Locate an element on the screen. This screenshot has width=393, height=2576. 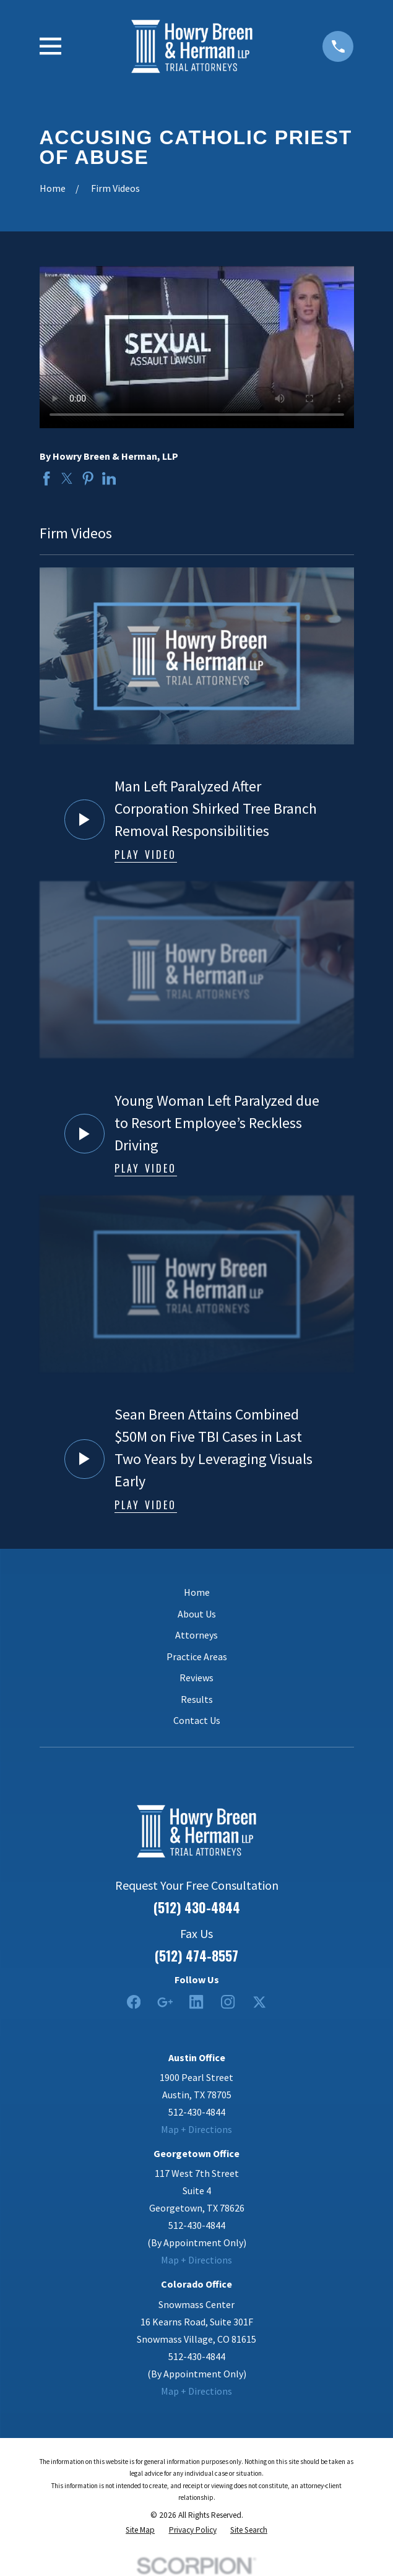
(512) 430-4844 is located at coordinates (196, 1907).